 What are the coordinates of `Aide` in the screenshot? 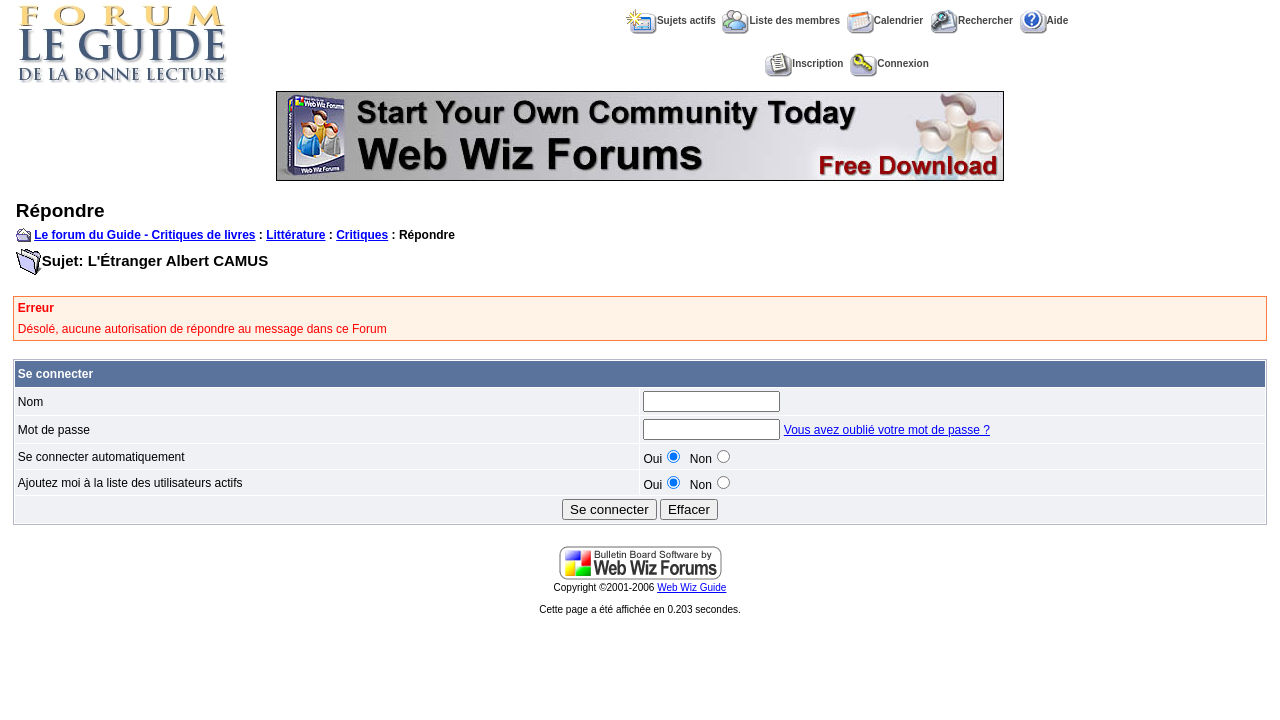 It's located at (1044, 20).